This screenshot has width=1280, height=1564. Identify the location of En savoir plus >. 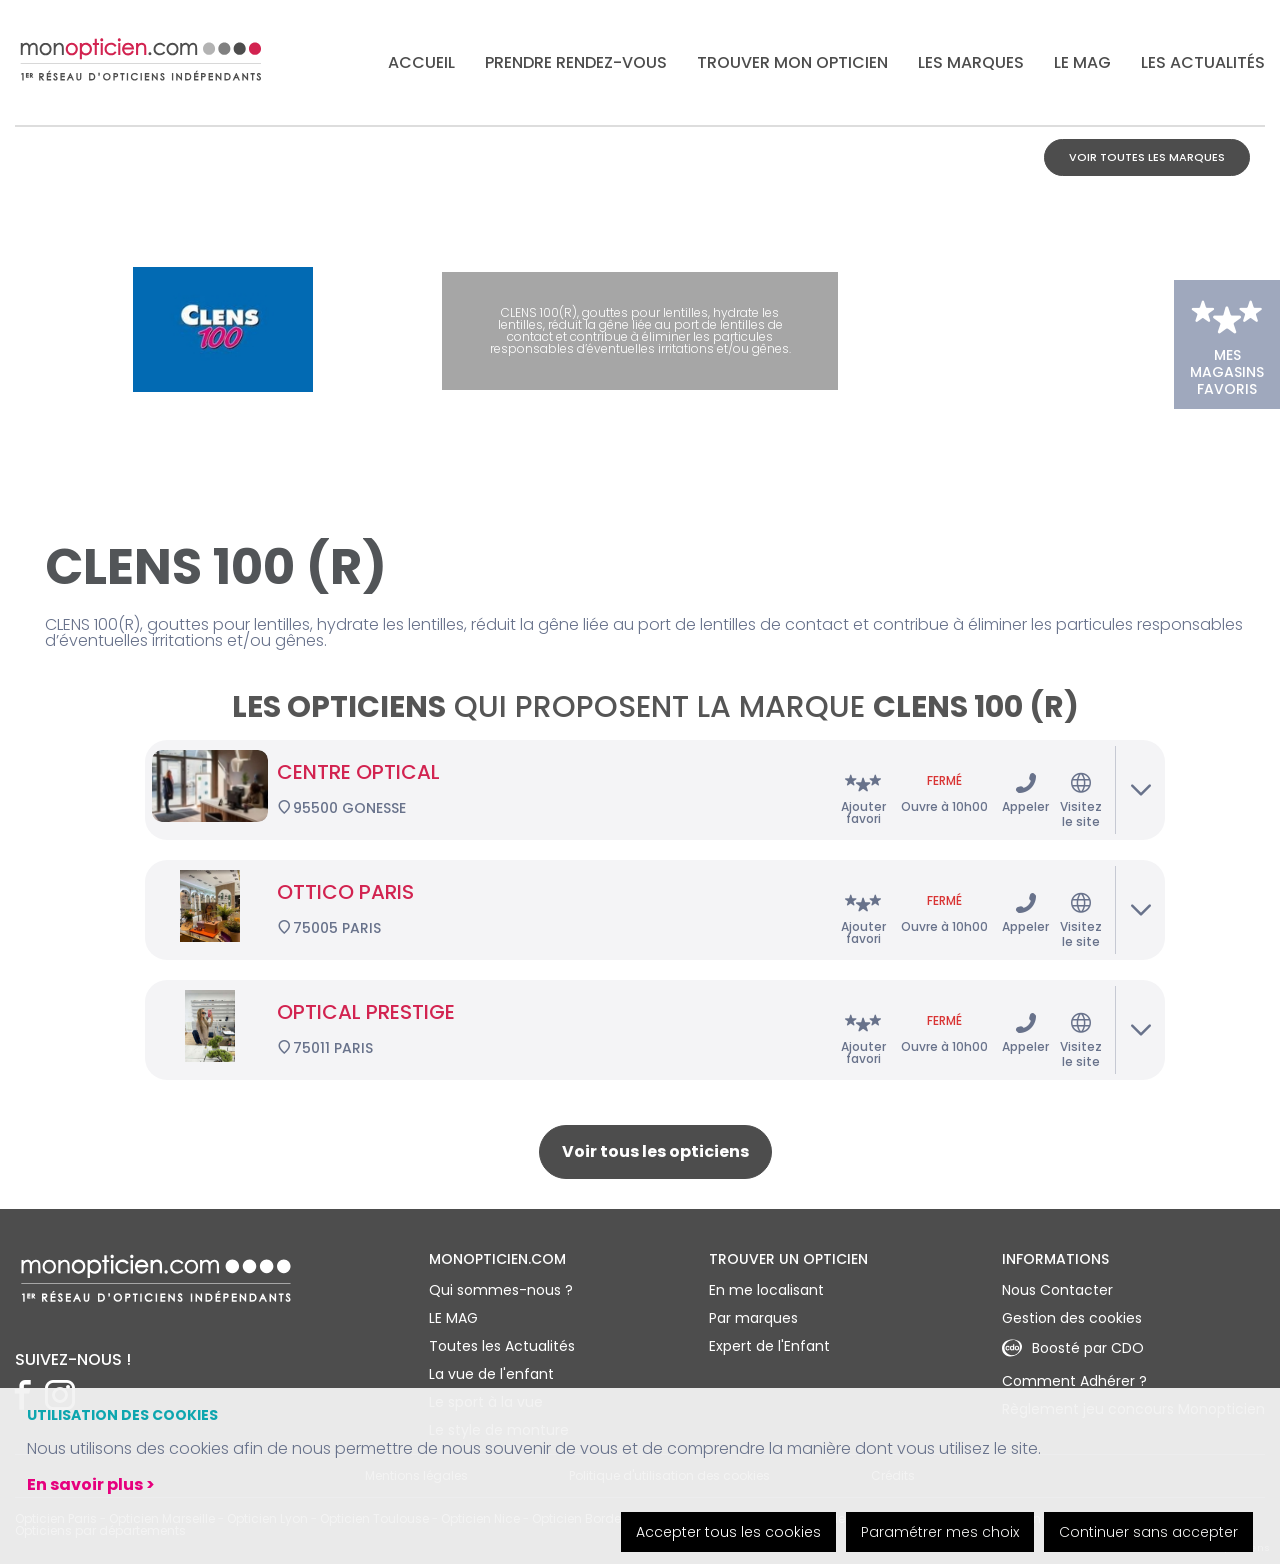
(91, 1484).